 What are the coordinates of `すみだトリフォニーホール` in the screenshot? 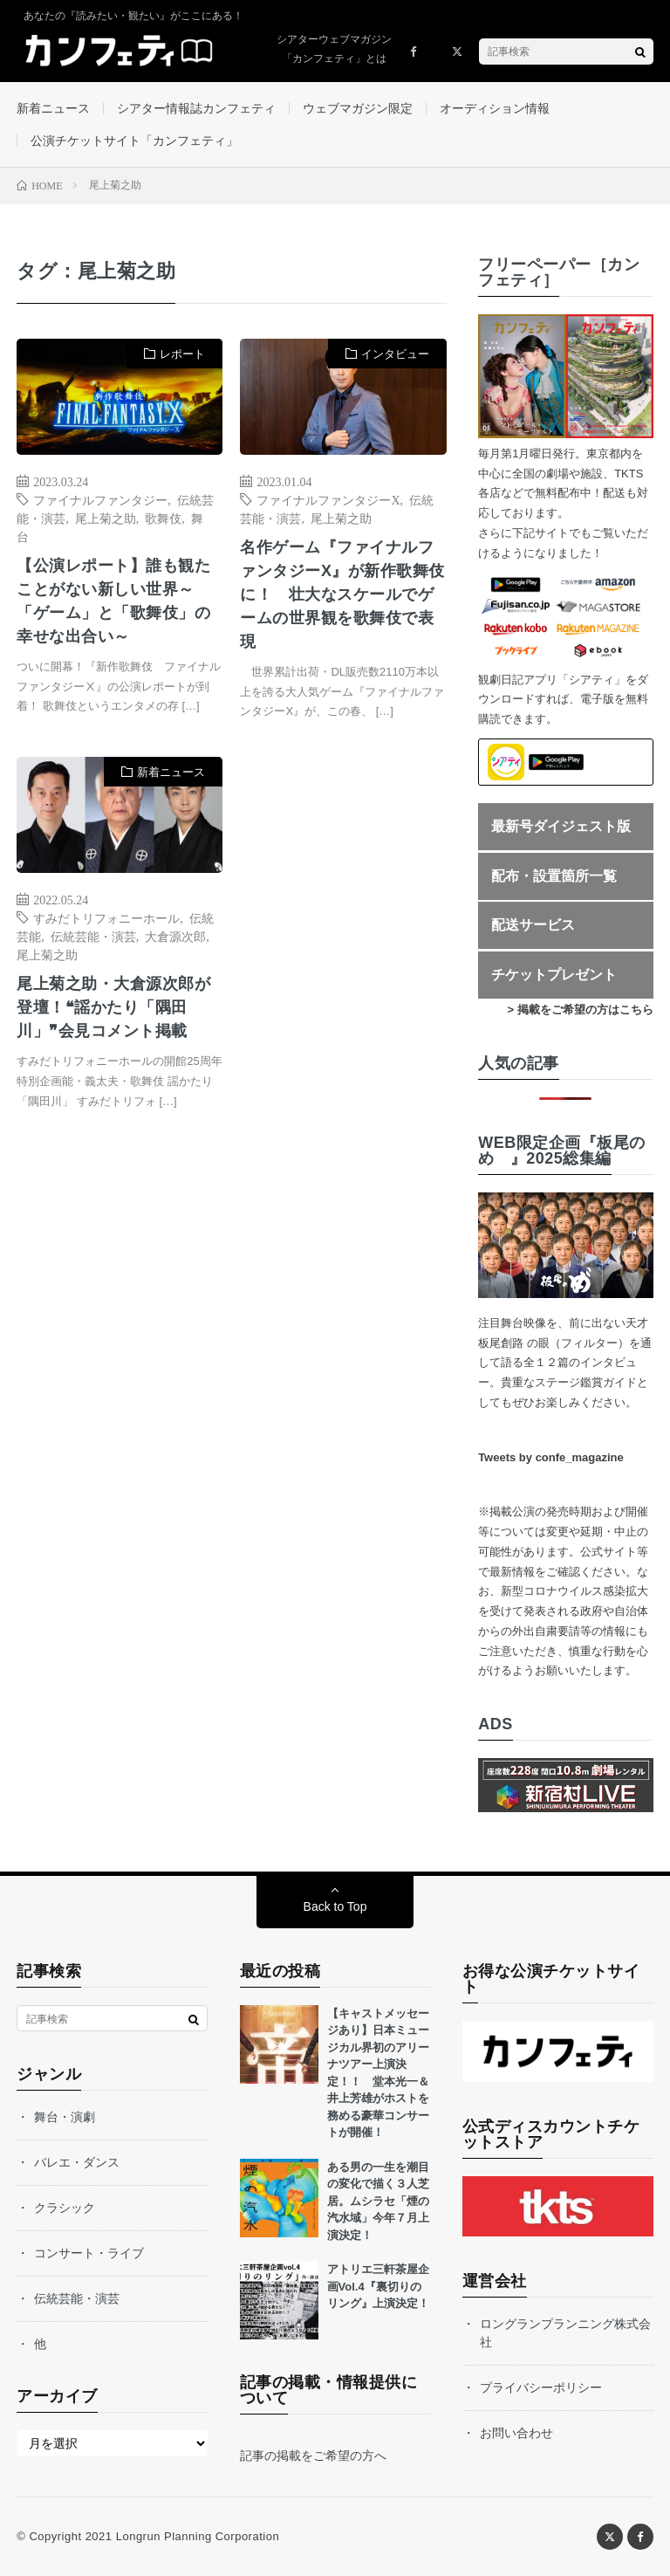 It's located at (106, 917).